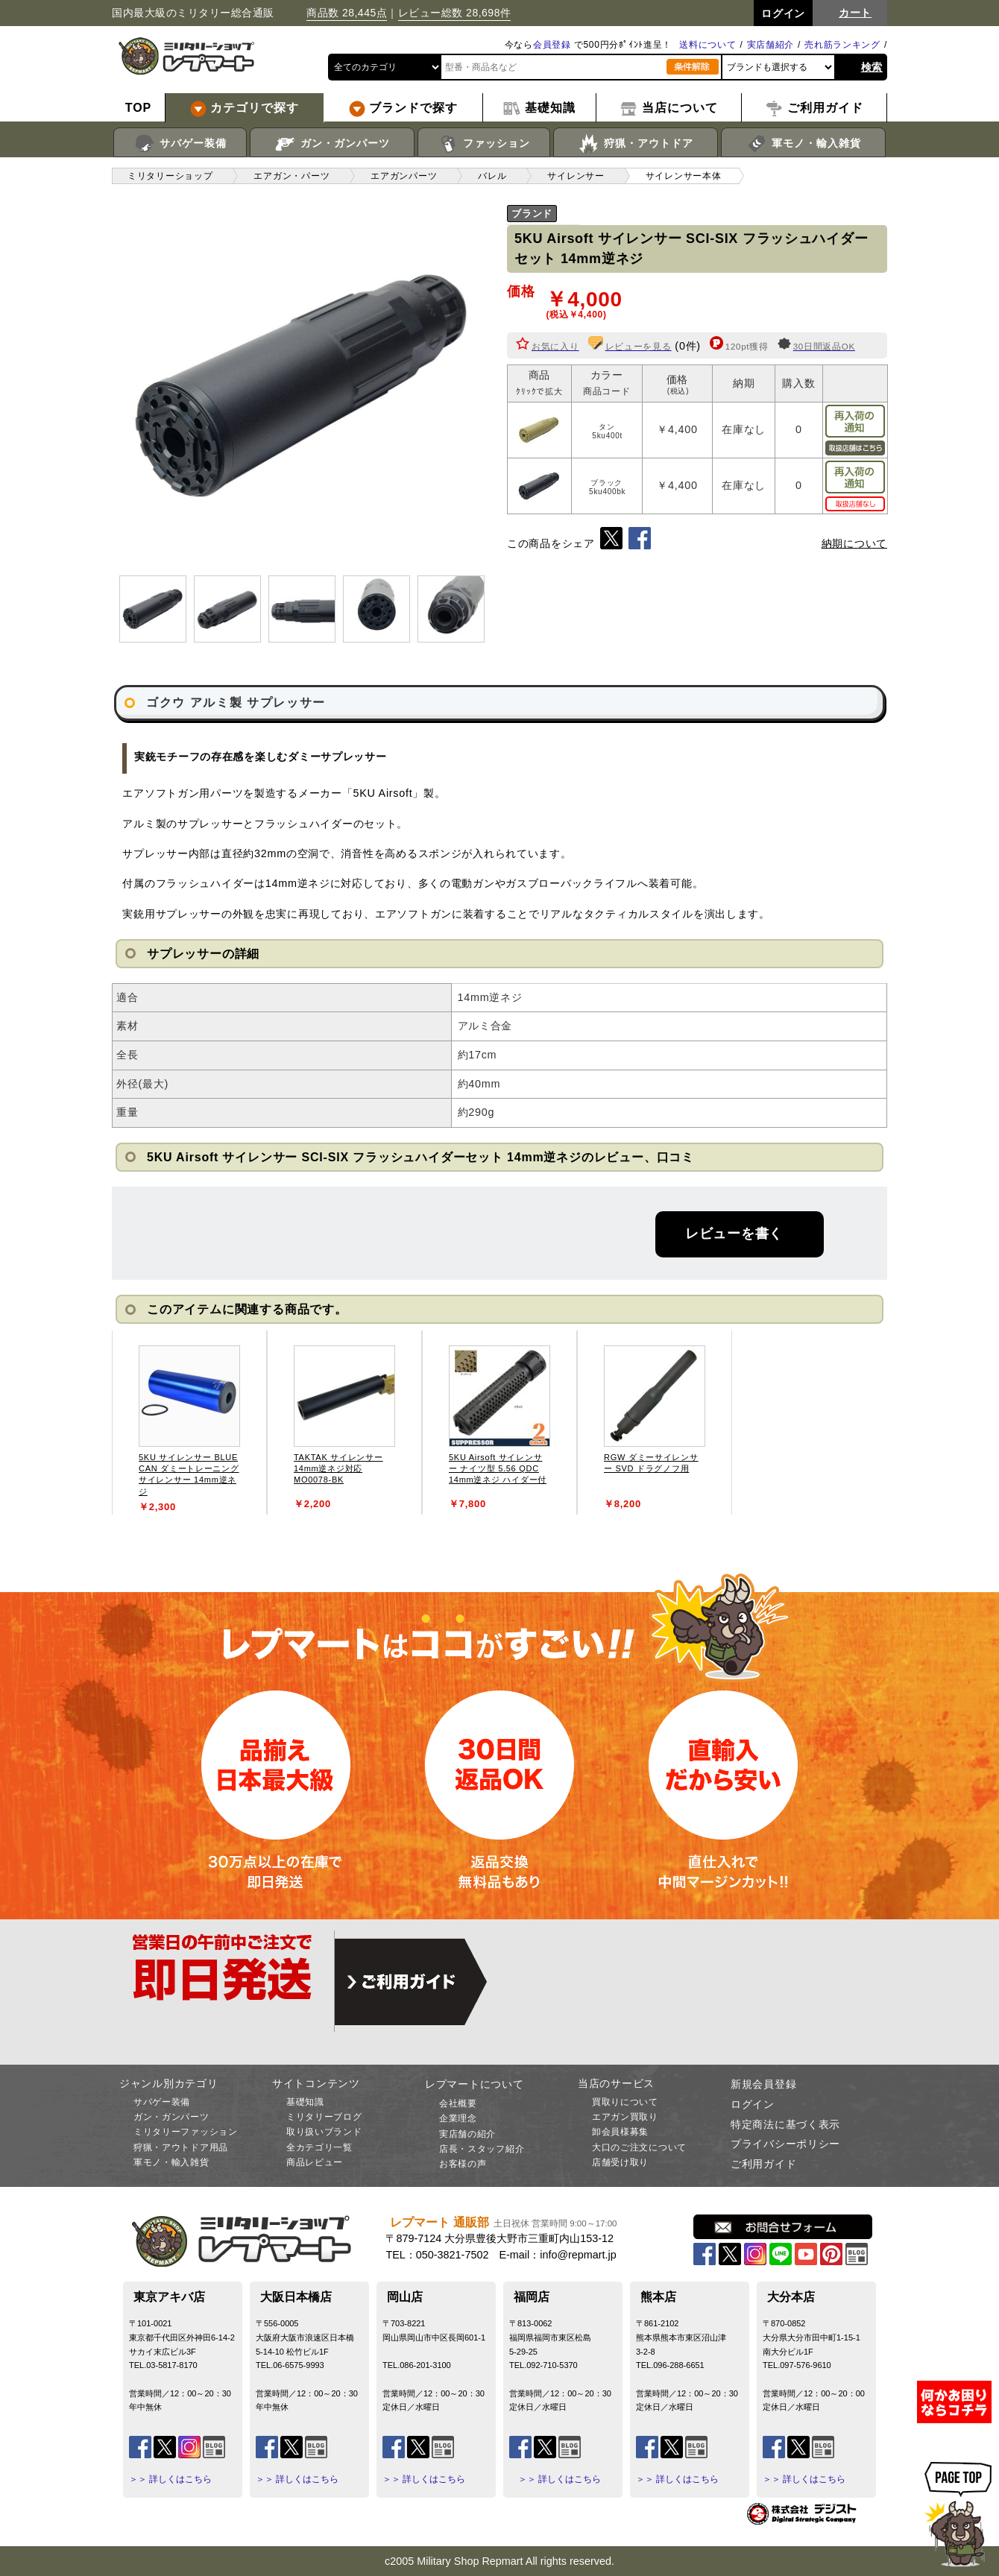 The height and width of the screenshot is (2576, 999). Describe the element at coordinates (324, 2117) in the screenshot. I see `ミリタリーブログ` at that location.